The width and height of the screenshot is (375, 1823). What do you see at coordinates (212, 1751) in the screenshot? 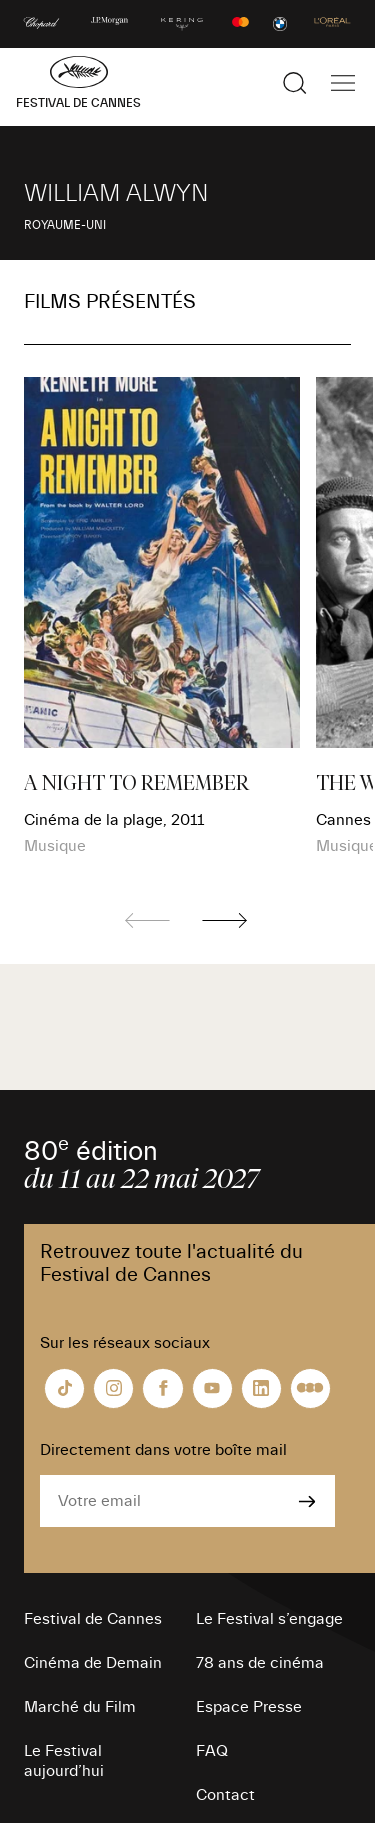
I see `FAQ` at bounding box center [212, 1751].